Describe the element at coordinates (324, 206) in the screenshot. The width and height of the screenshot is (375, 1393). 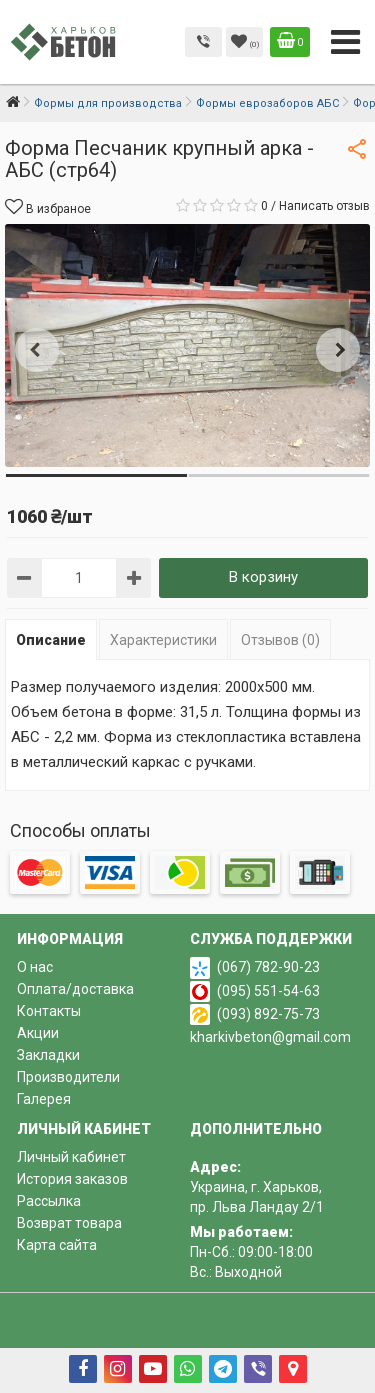
I see `Написать отзыв` at that location.